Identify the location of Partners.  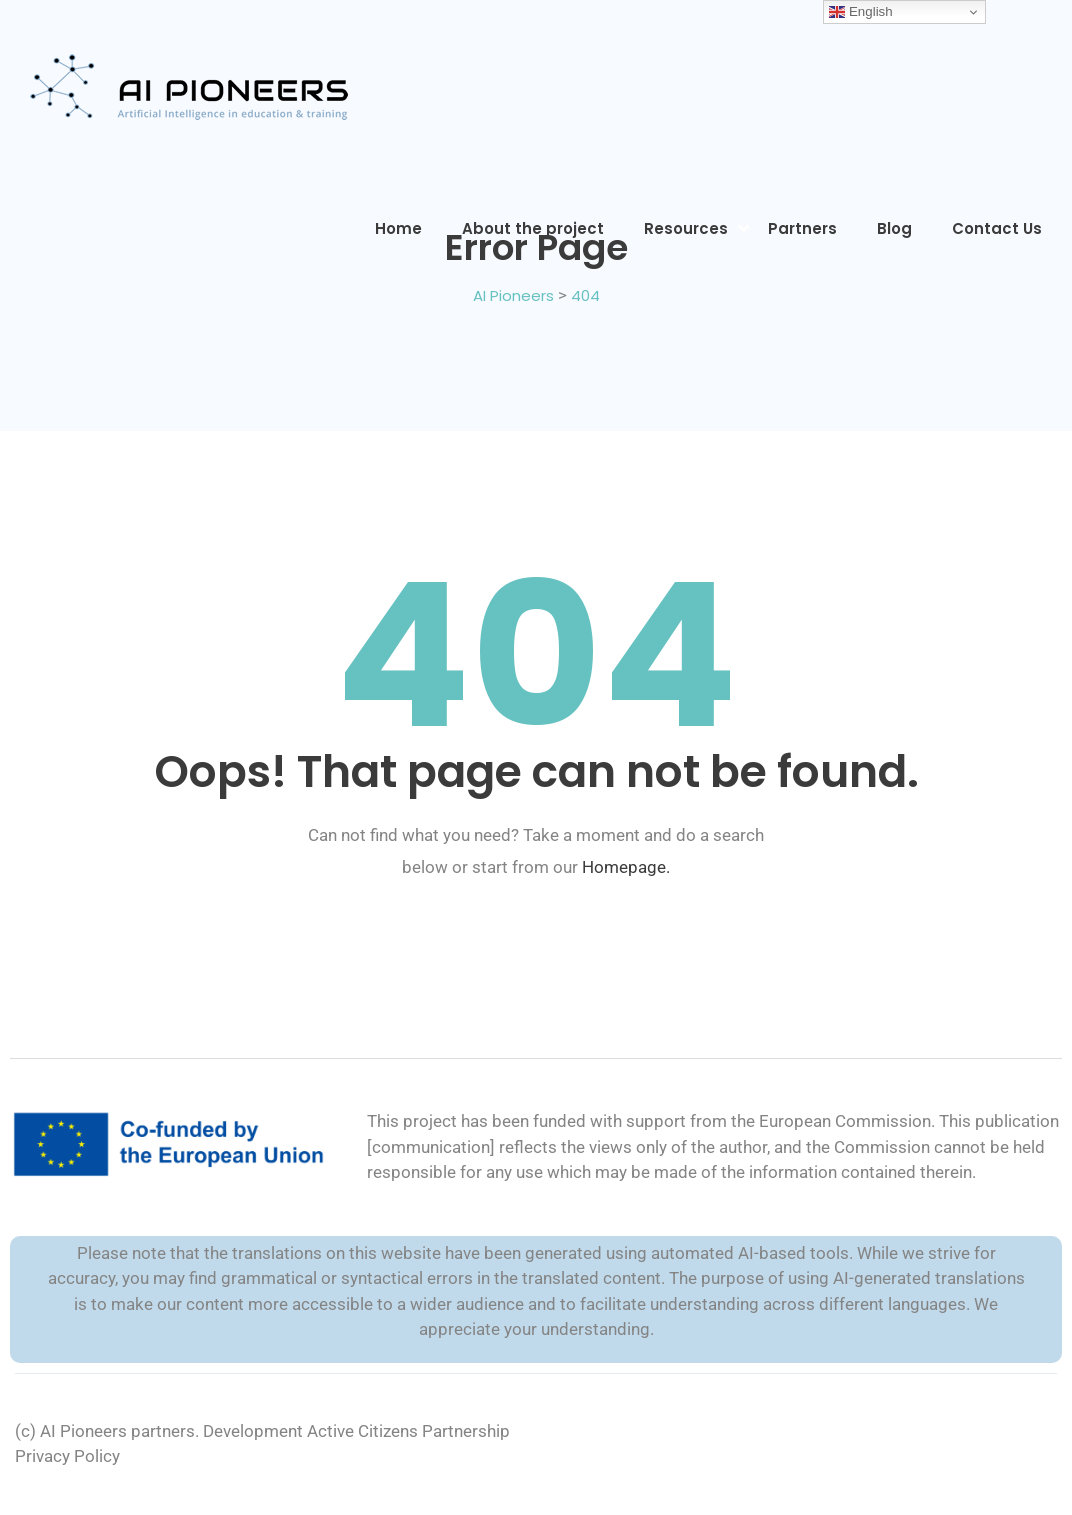
(802, 228).